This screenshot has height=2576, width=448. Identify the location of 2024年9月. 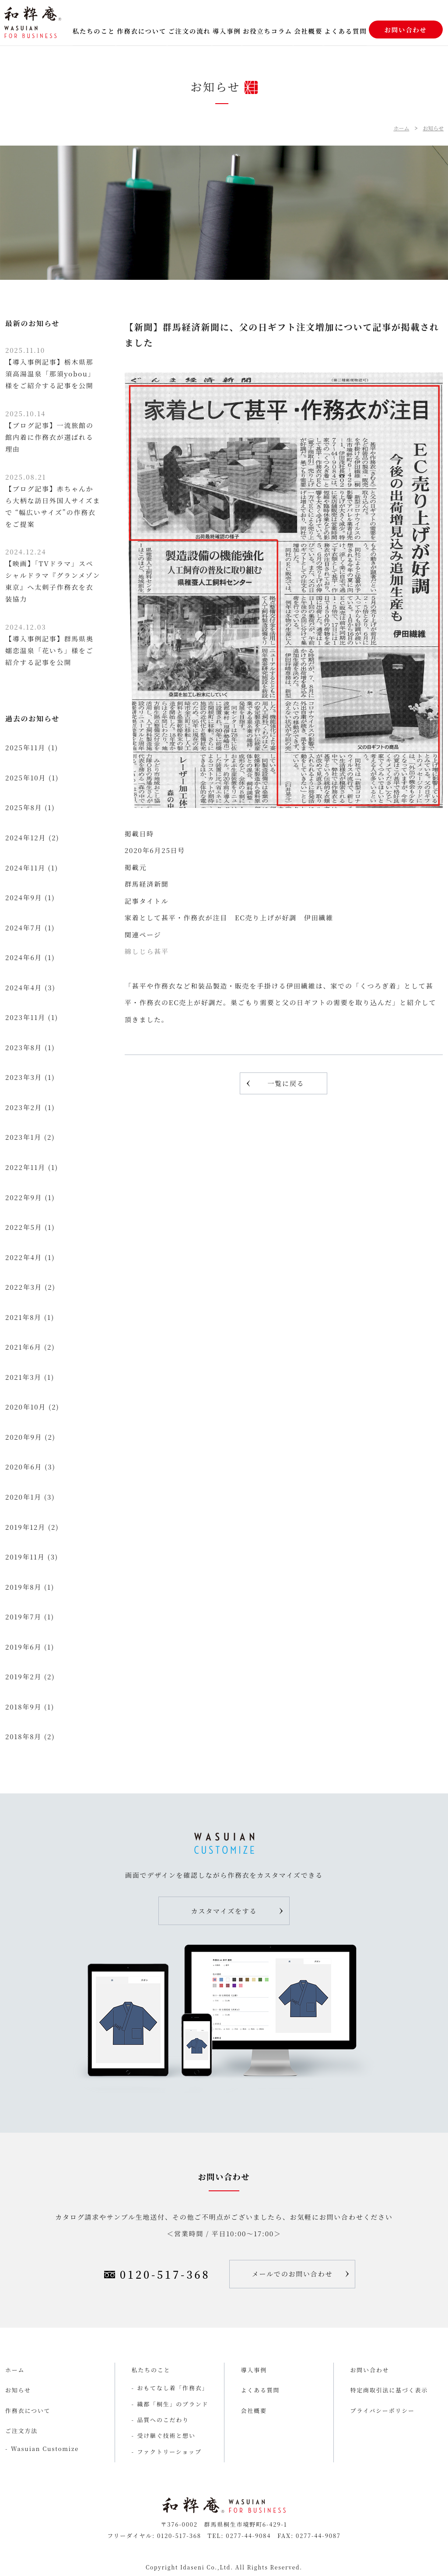
(23, 897).